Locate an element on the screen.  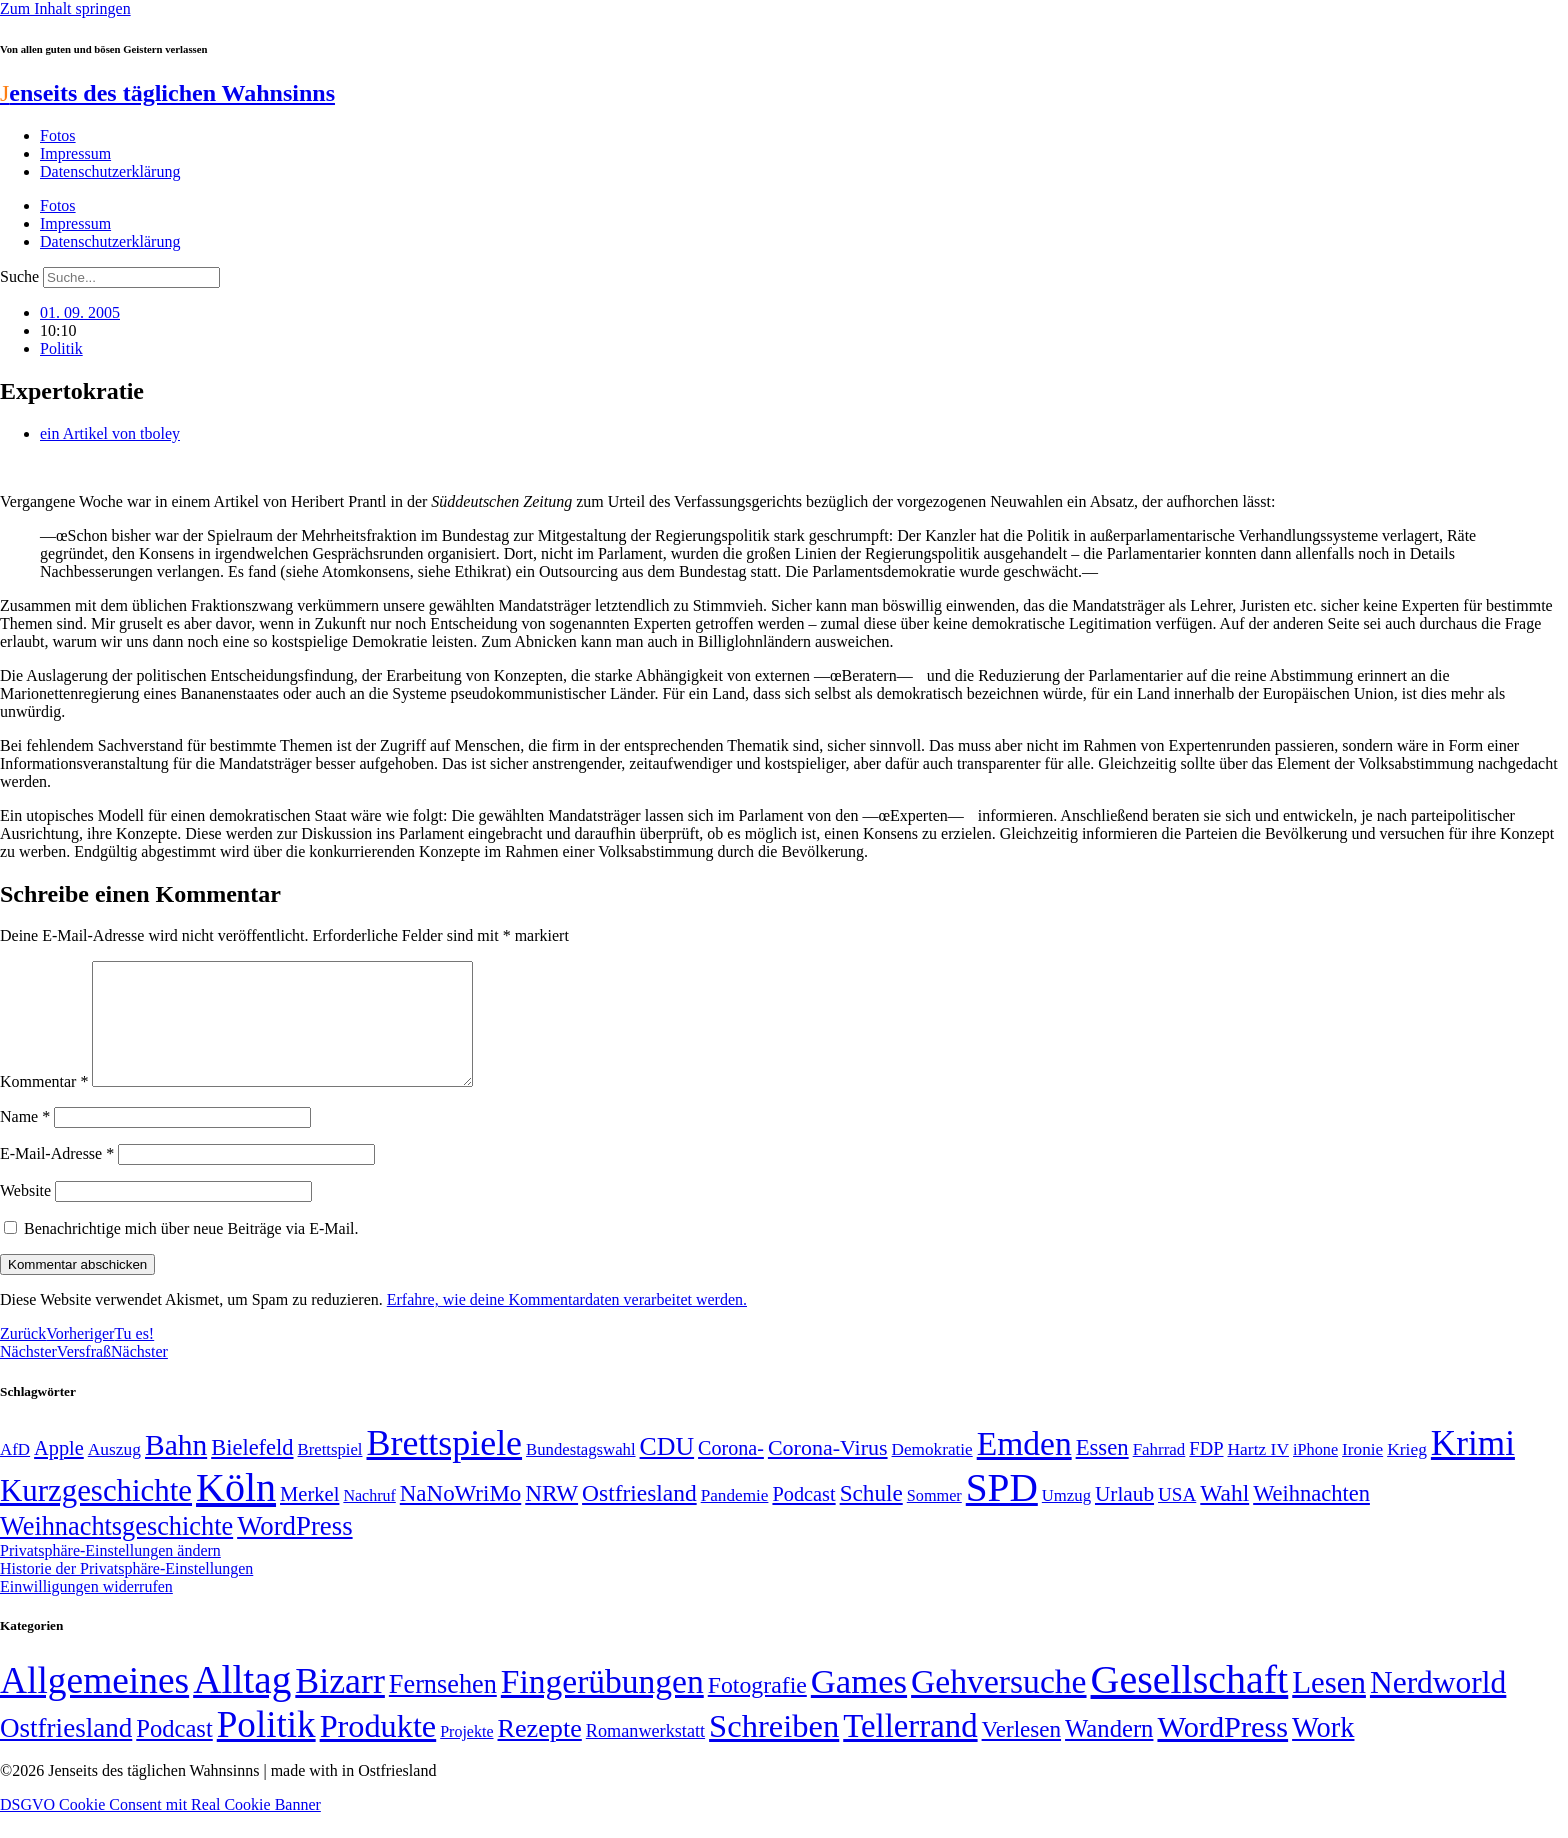
Corona-Virus [Corona-Virus (81 Einträge)] is located at coordinates (828, 1471).